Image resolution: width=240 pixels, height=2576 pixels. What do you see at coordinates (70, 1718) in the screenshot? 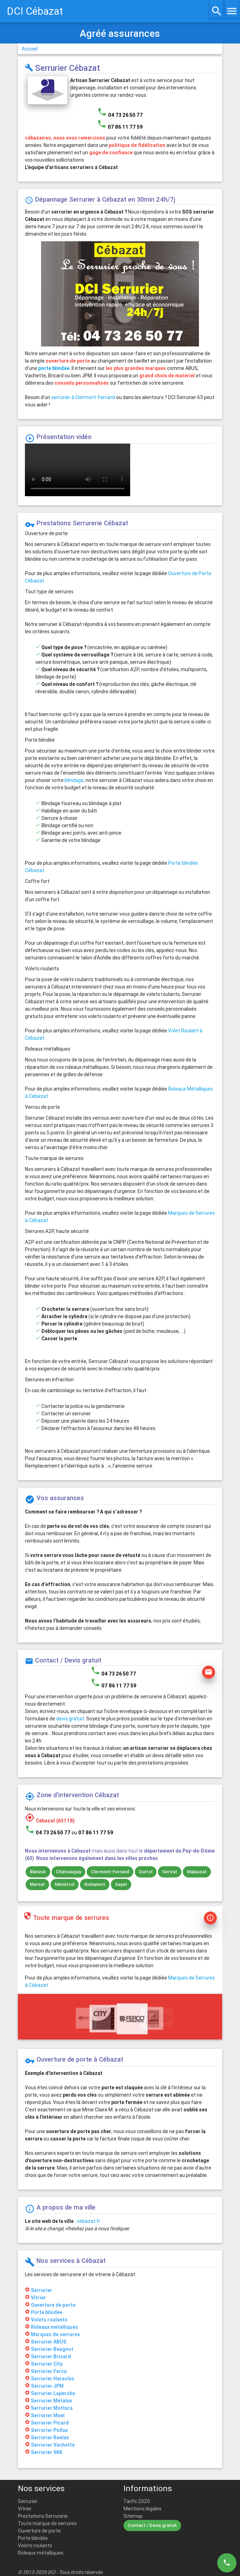
I see `devis gratuit` at bounding box center [70, 1718].